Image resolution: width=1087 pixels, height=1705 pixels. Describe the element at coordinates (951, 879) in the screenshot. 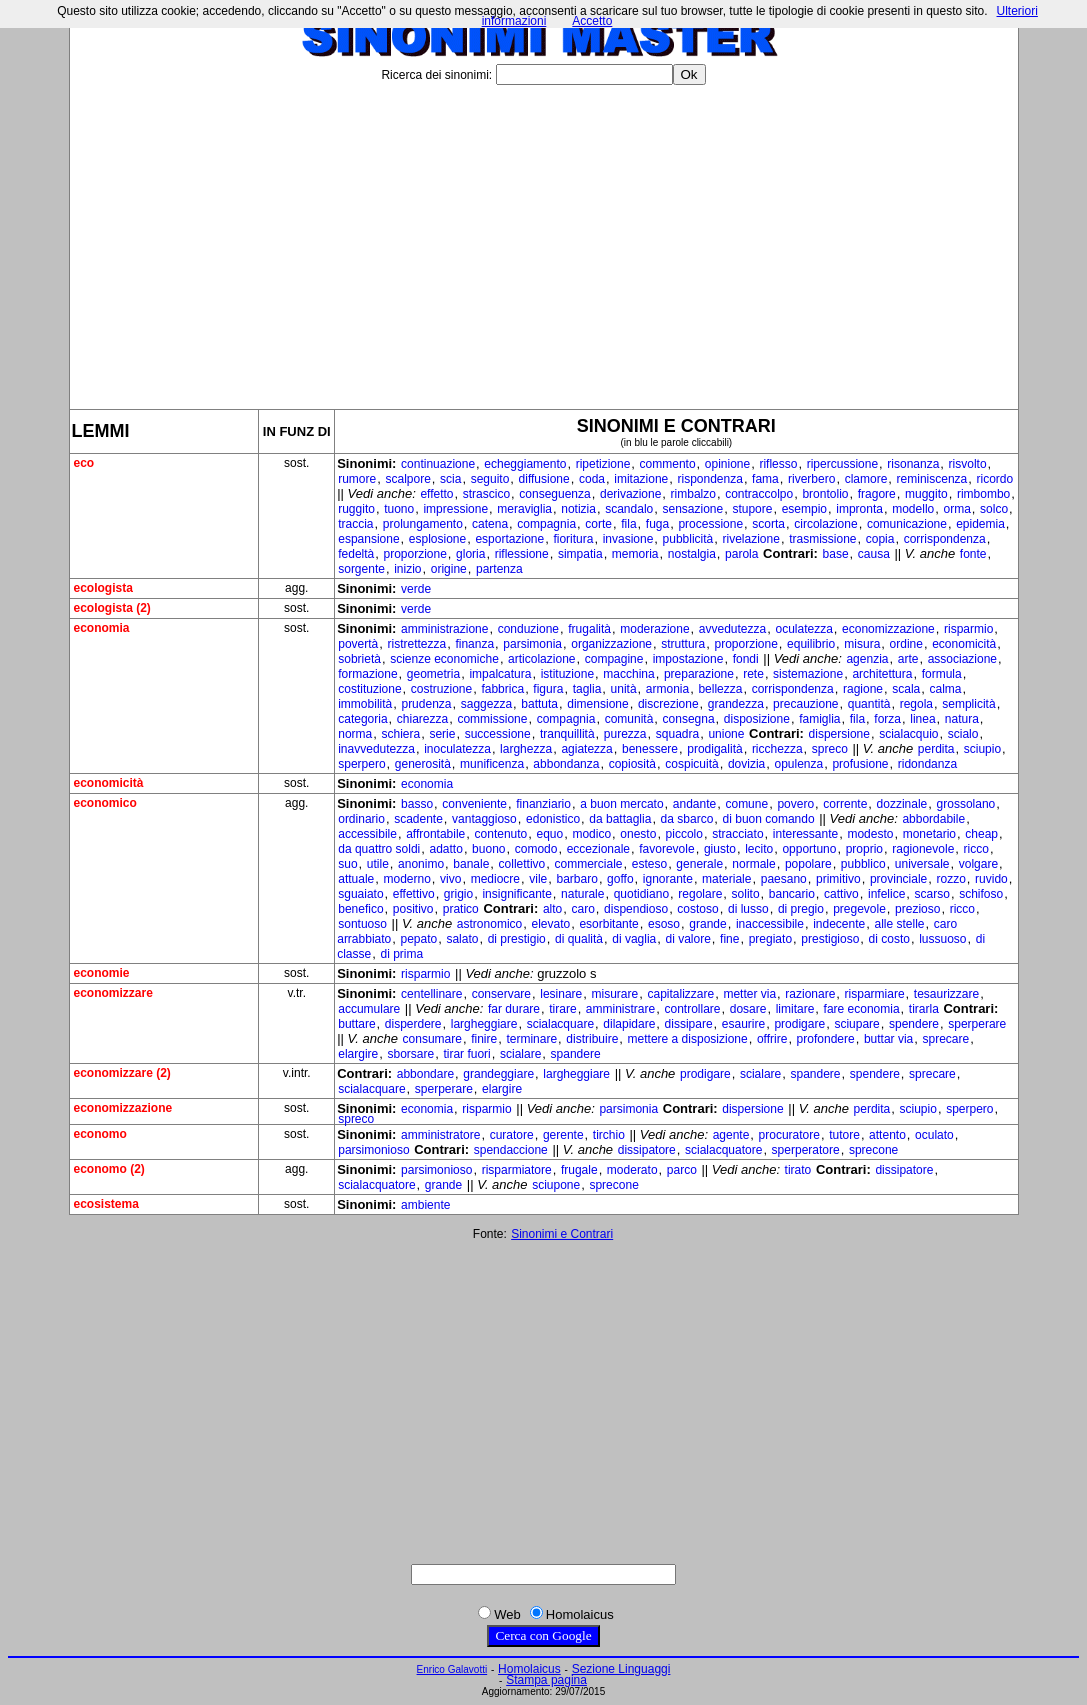

I see `rozzo` at that location.